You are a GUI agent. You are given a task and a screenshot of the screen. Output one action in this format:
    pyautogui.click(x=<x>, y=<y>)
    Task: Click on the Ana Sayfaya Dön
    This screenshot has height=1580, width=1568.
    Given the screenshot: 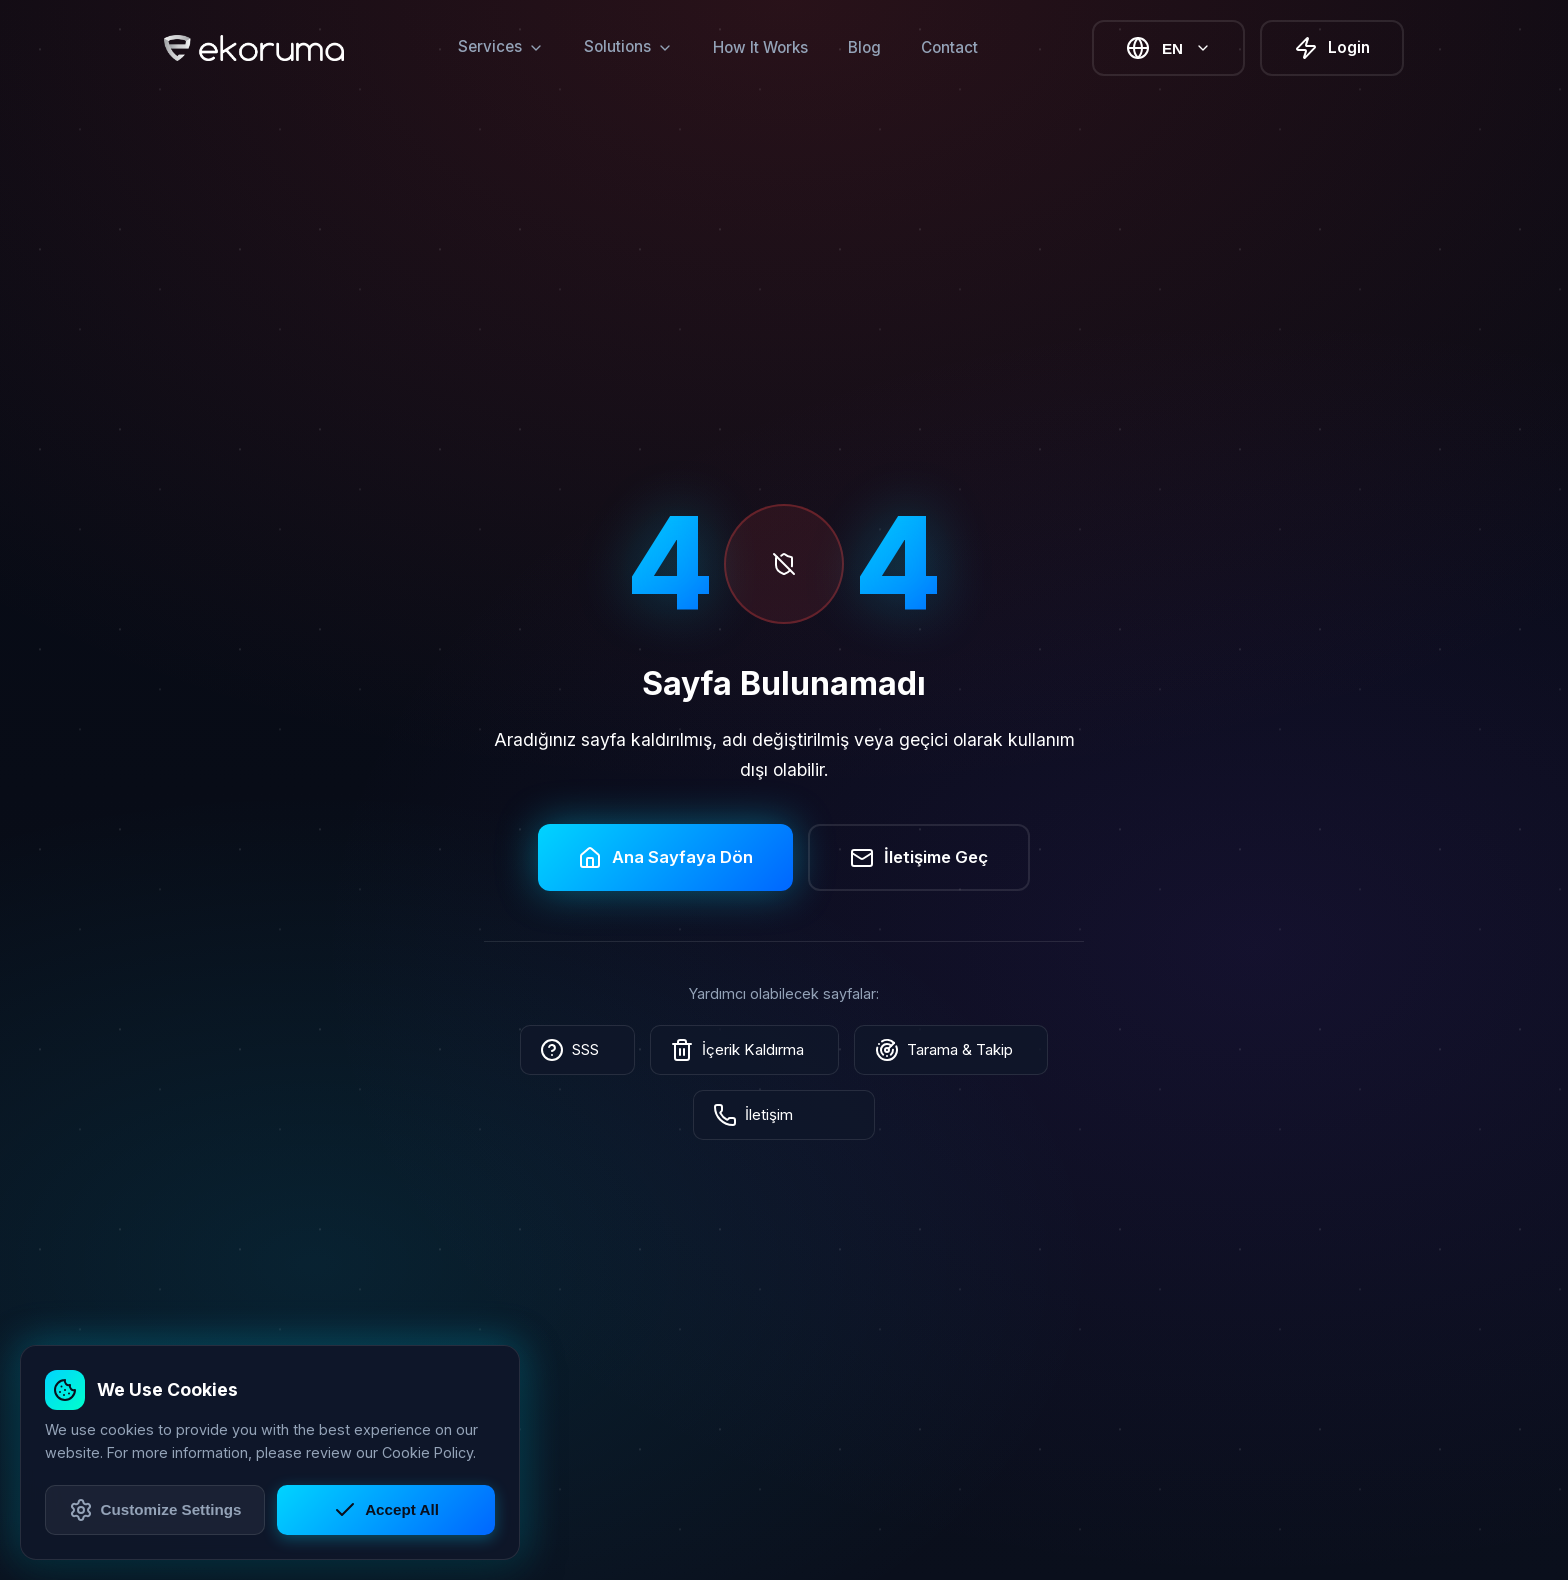 What is the action you would take?
    pyautogui.click(x=665, y=857)
    